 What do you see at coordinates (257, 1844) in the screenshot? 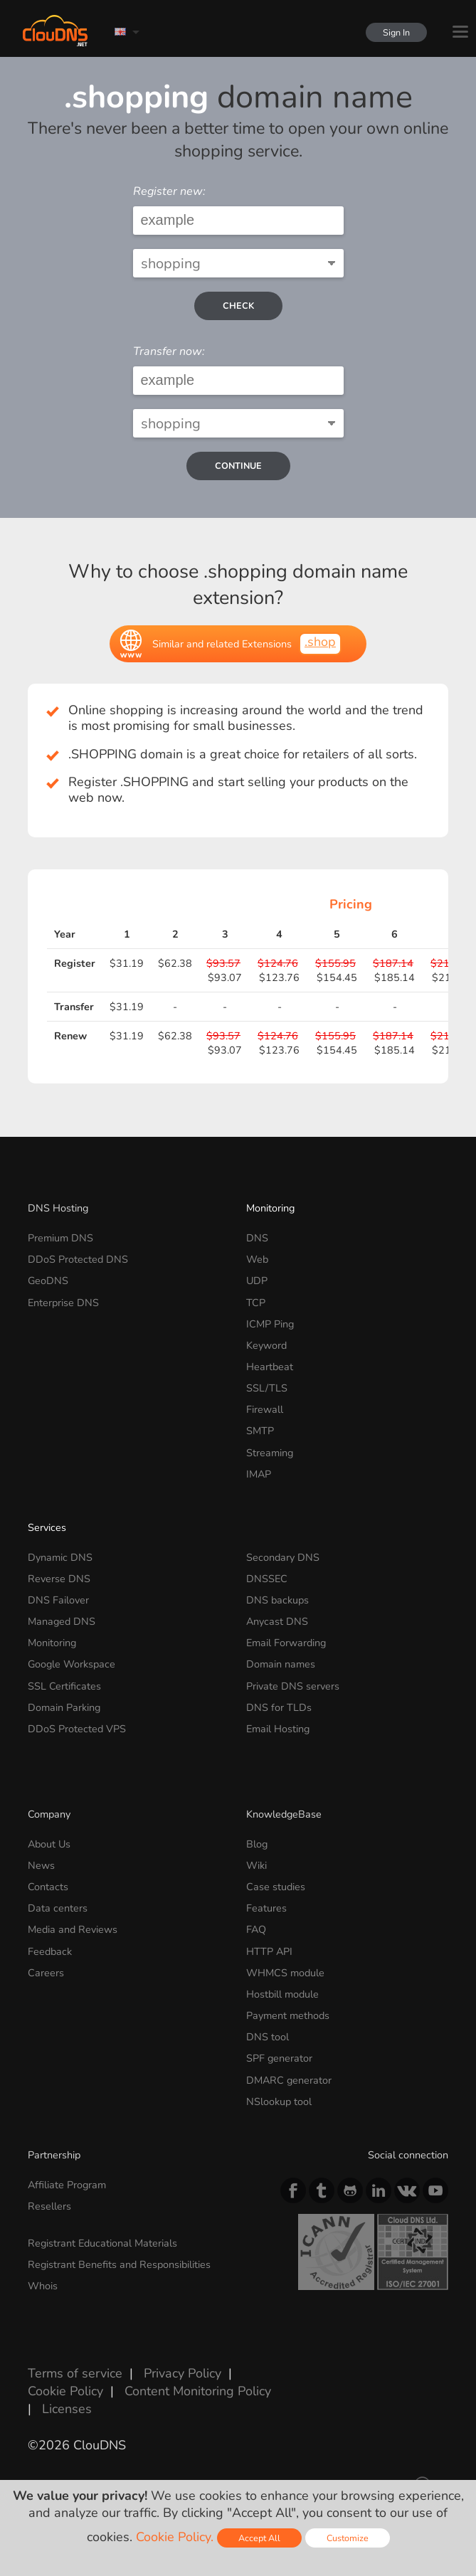
I see `Blog` at bounding box center [257, 1844].